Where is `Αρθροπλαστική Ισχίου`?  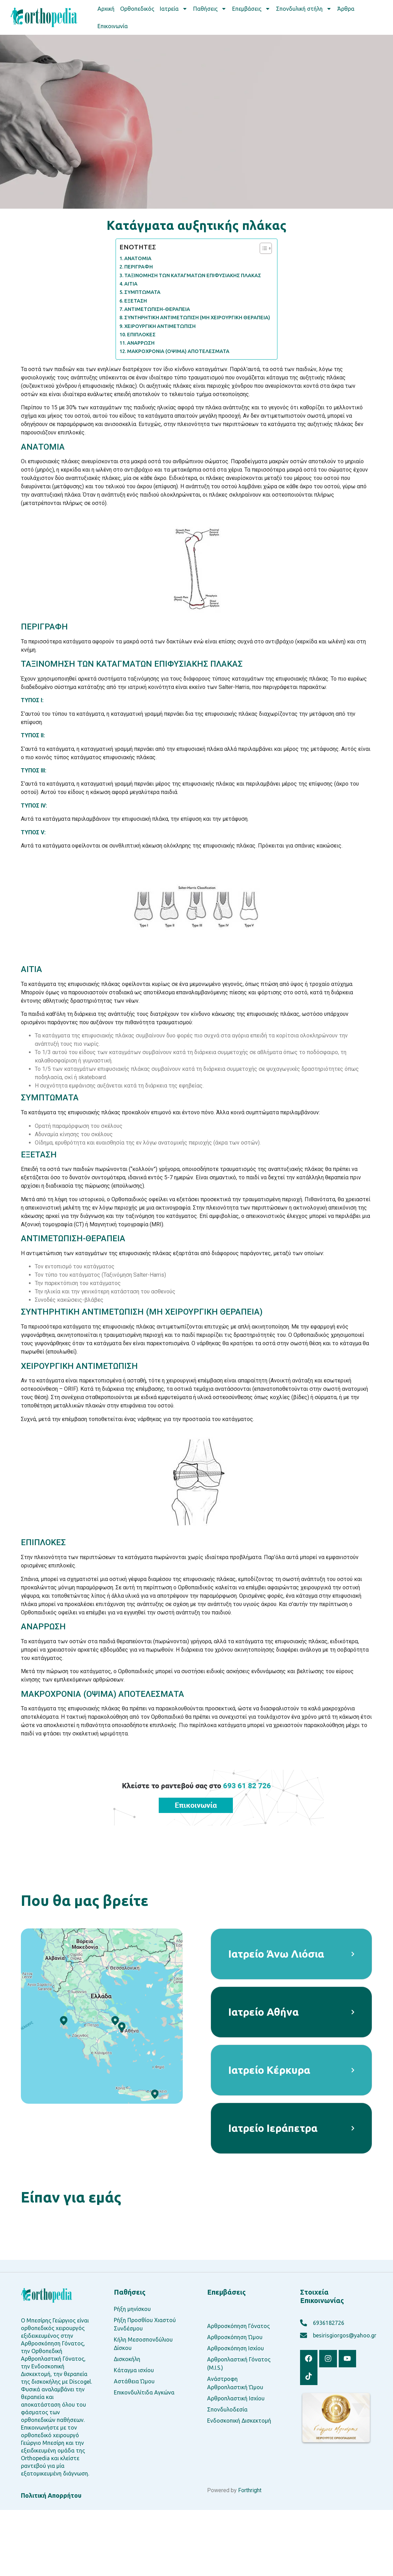
Αρθροπλαστική Ισχίου is located at coordinates (236, 2398).